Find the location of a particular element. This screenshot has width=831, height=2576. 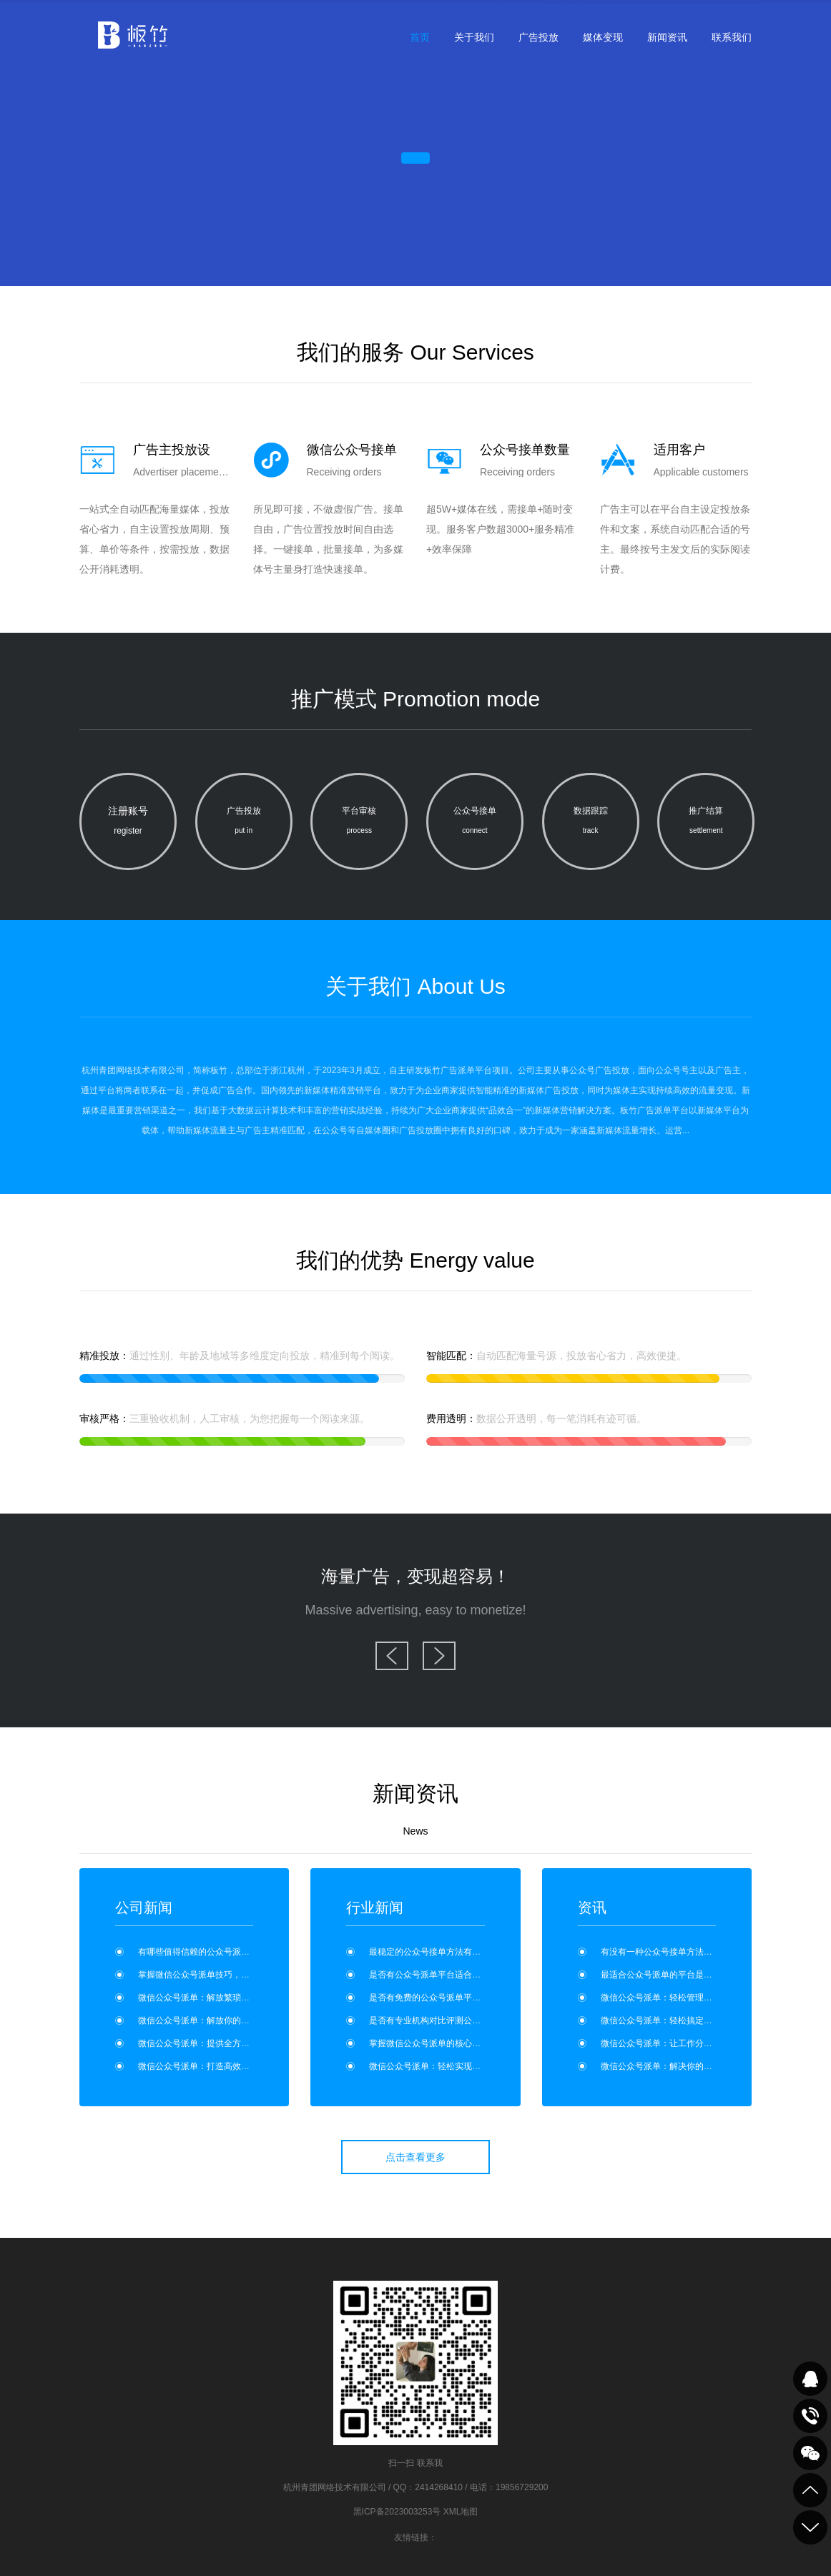

黑ICP备2023003253号 is located at coordinates (397, 2512).